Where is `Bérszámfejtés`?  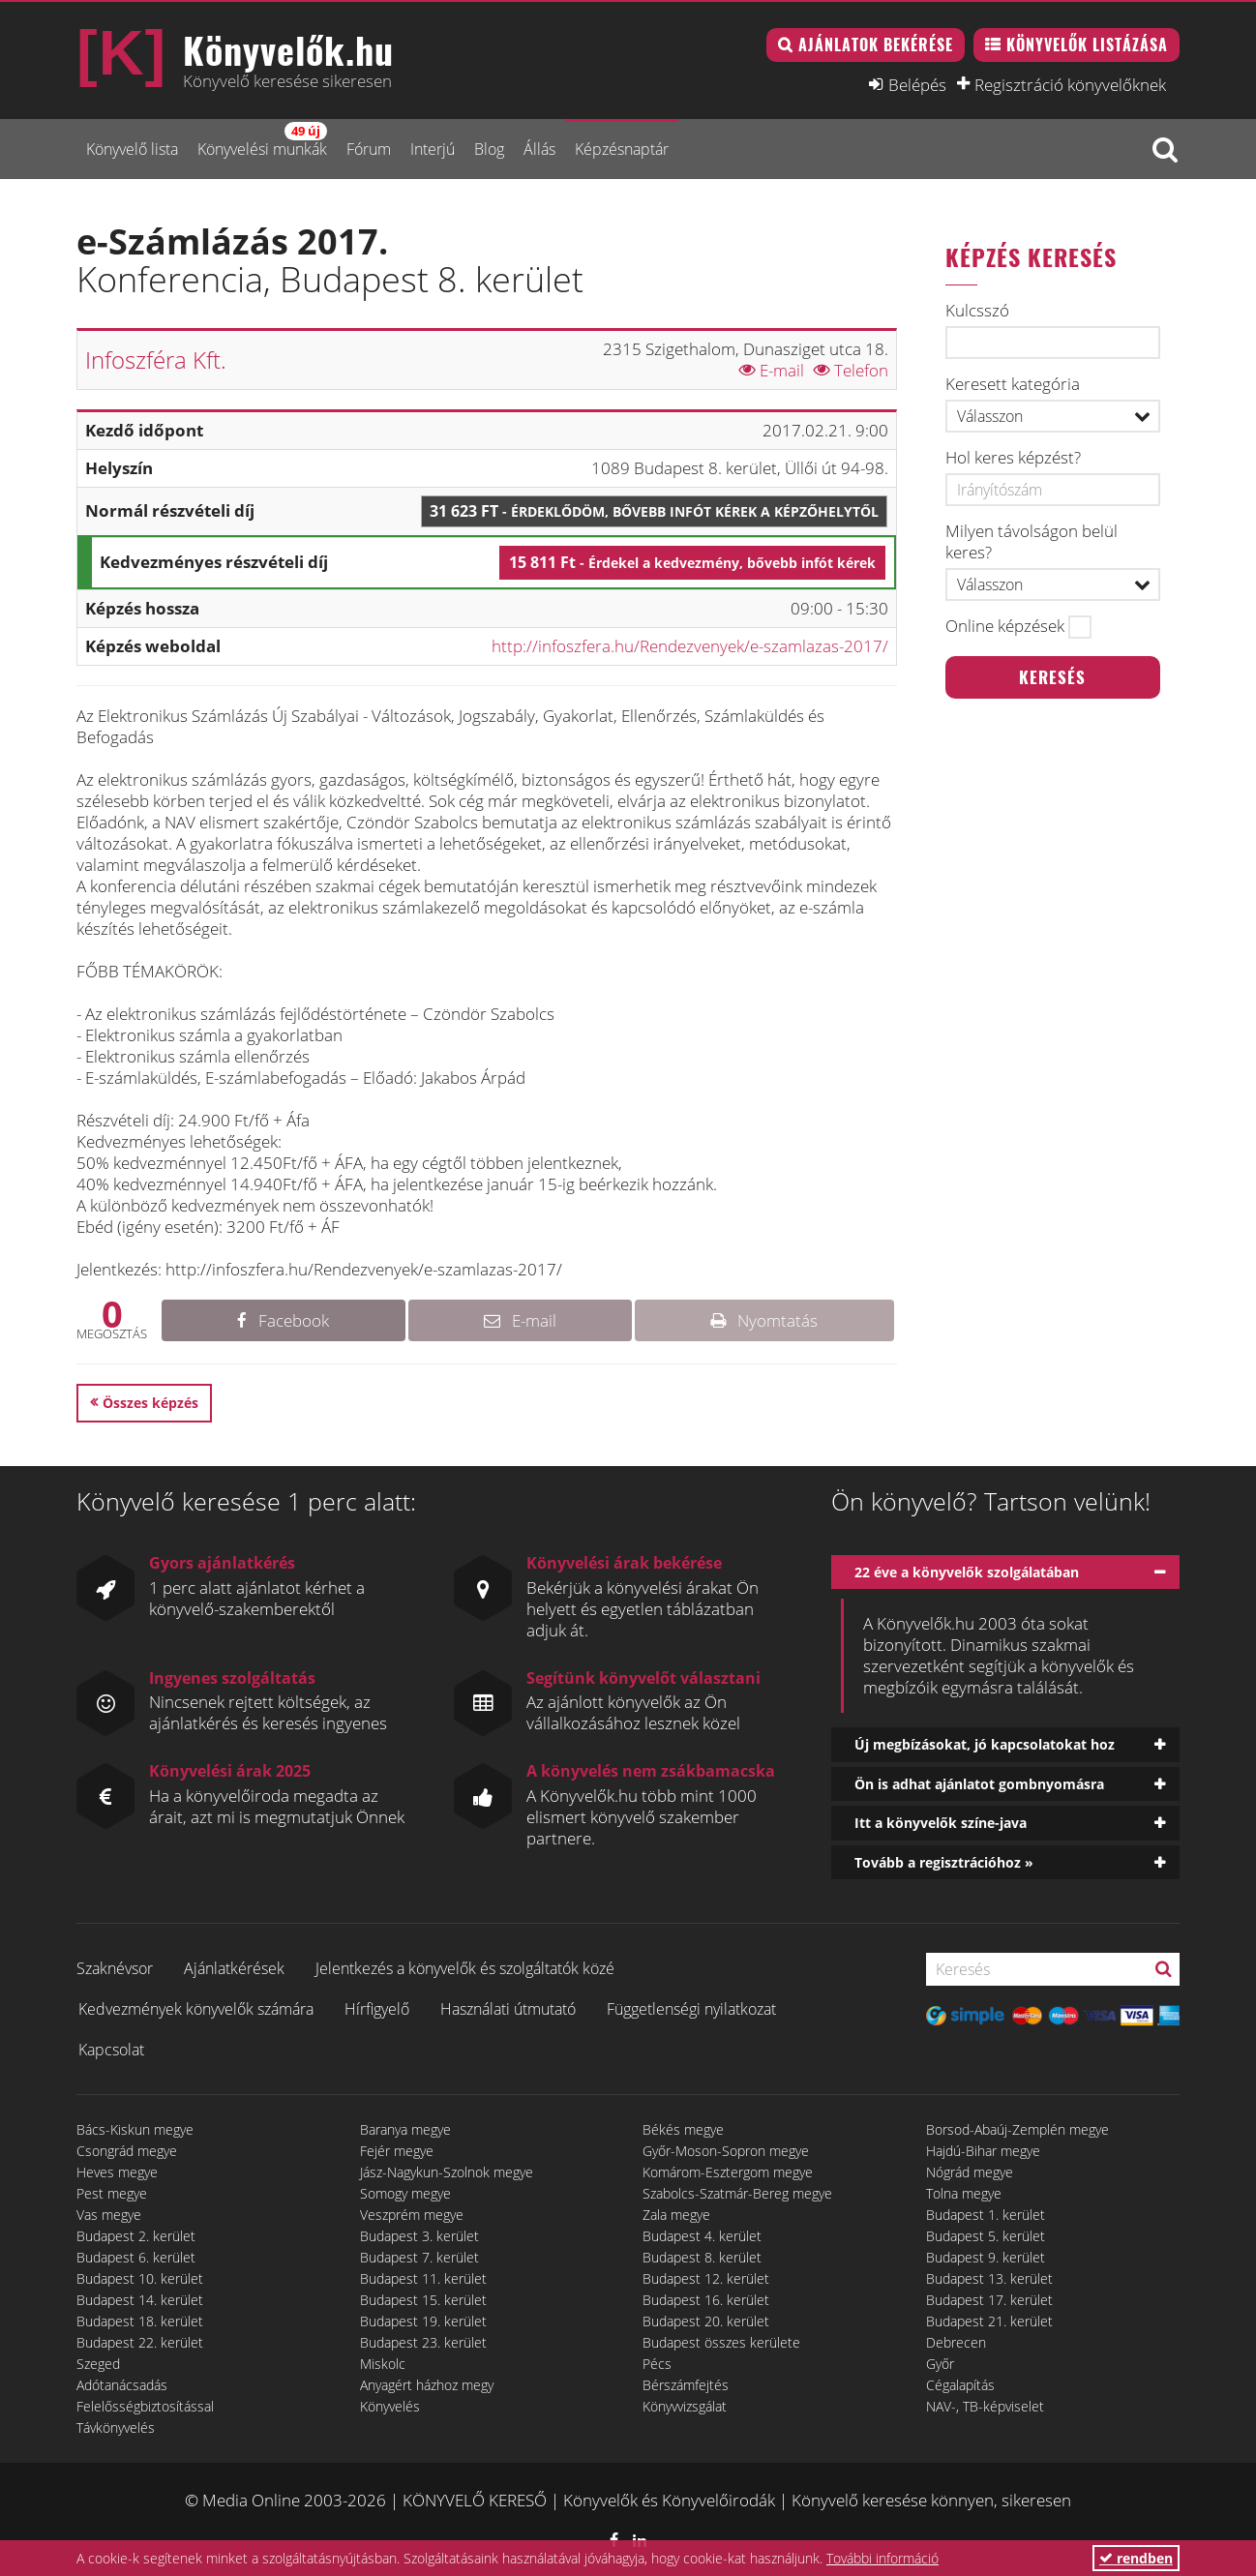
Bérszámfejtés is located at coordinates (686, 2385).